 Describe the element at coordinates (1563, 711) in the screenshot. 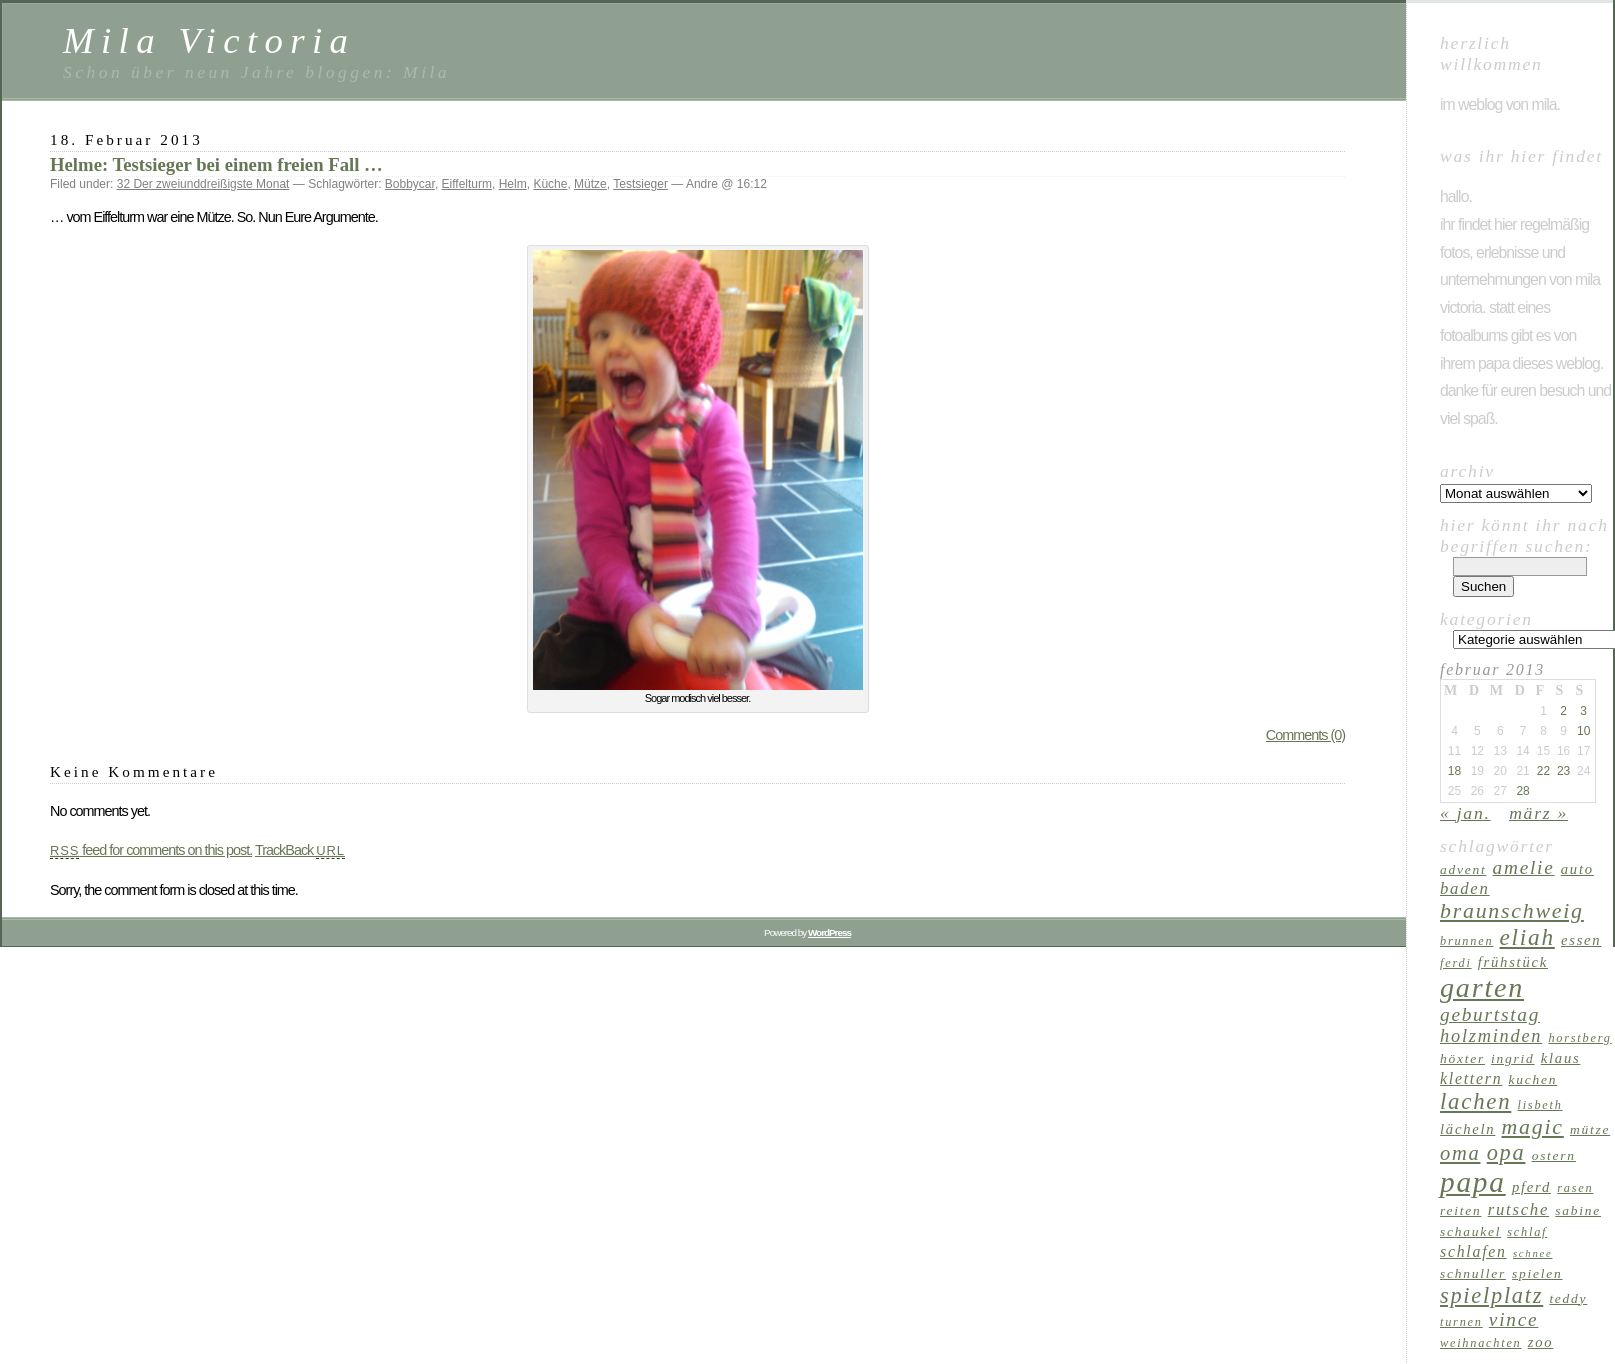

I see `2 [Beiträge veröffentlicht am 2. February 2013]` at that location.